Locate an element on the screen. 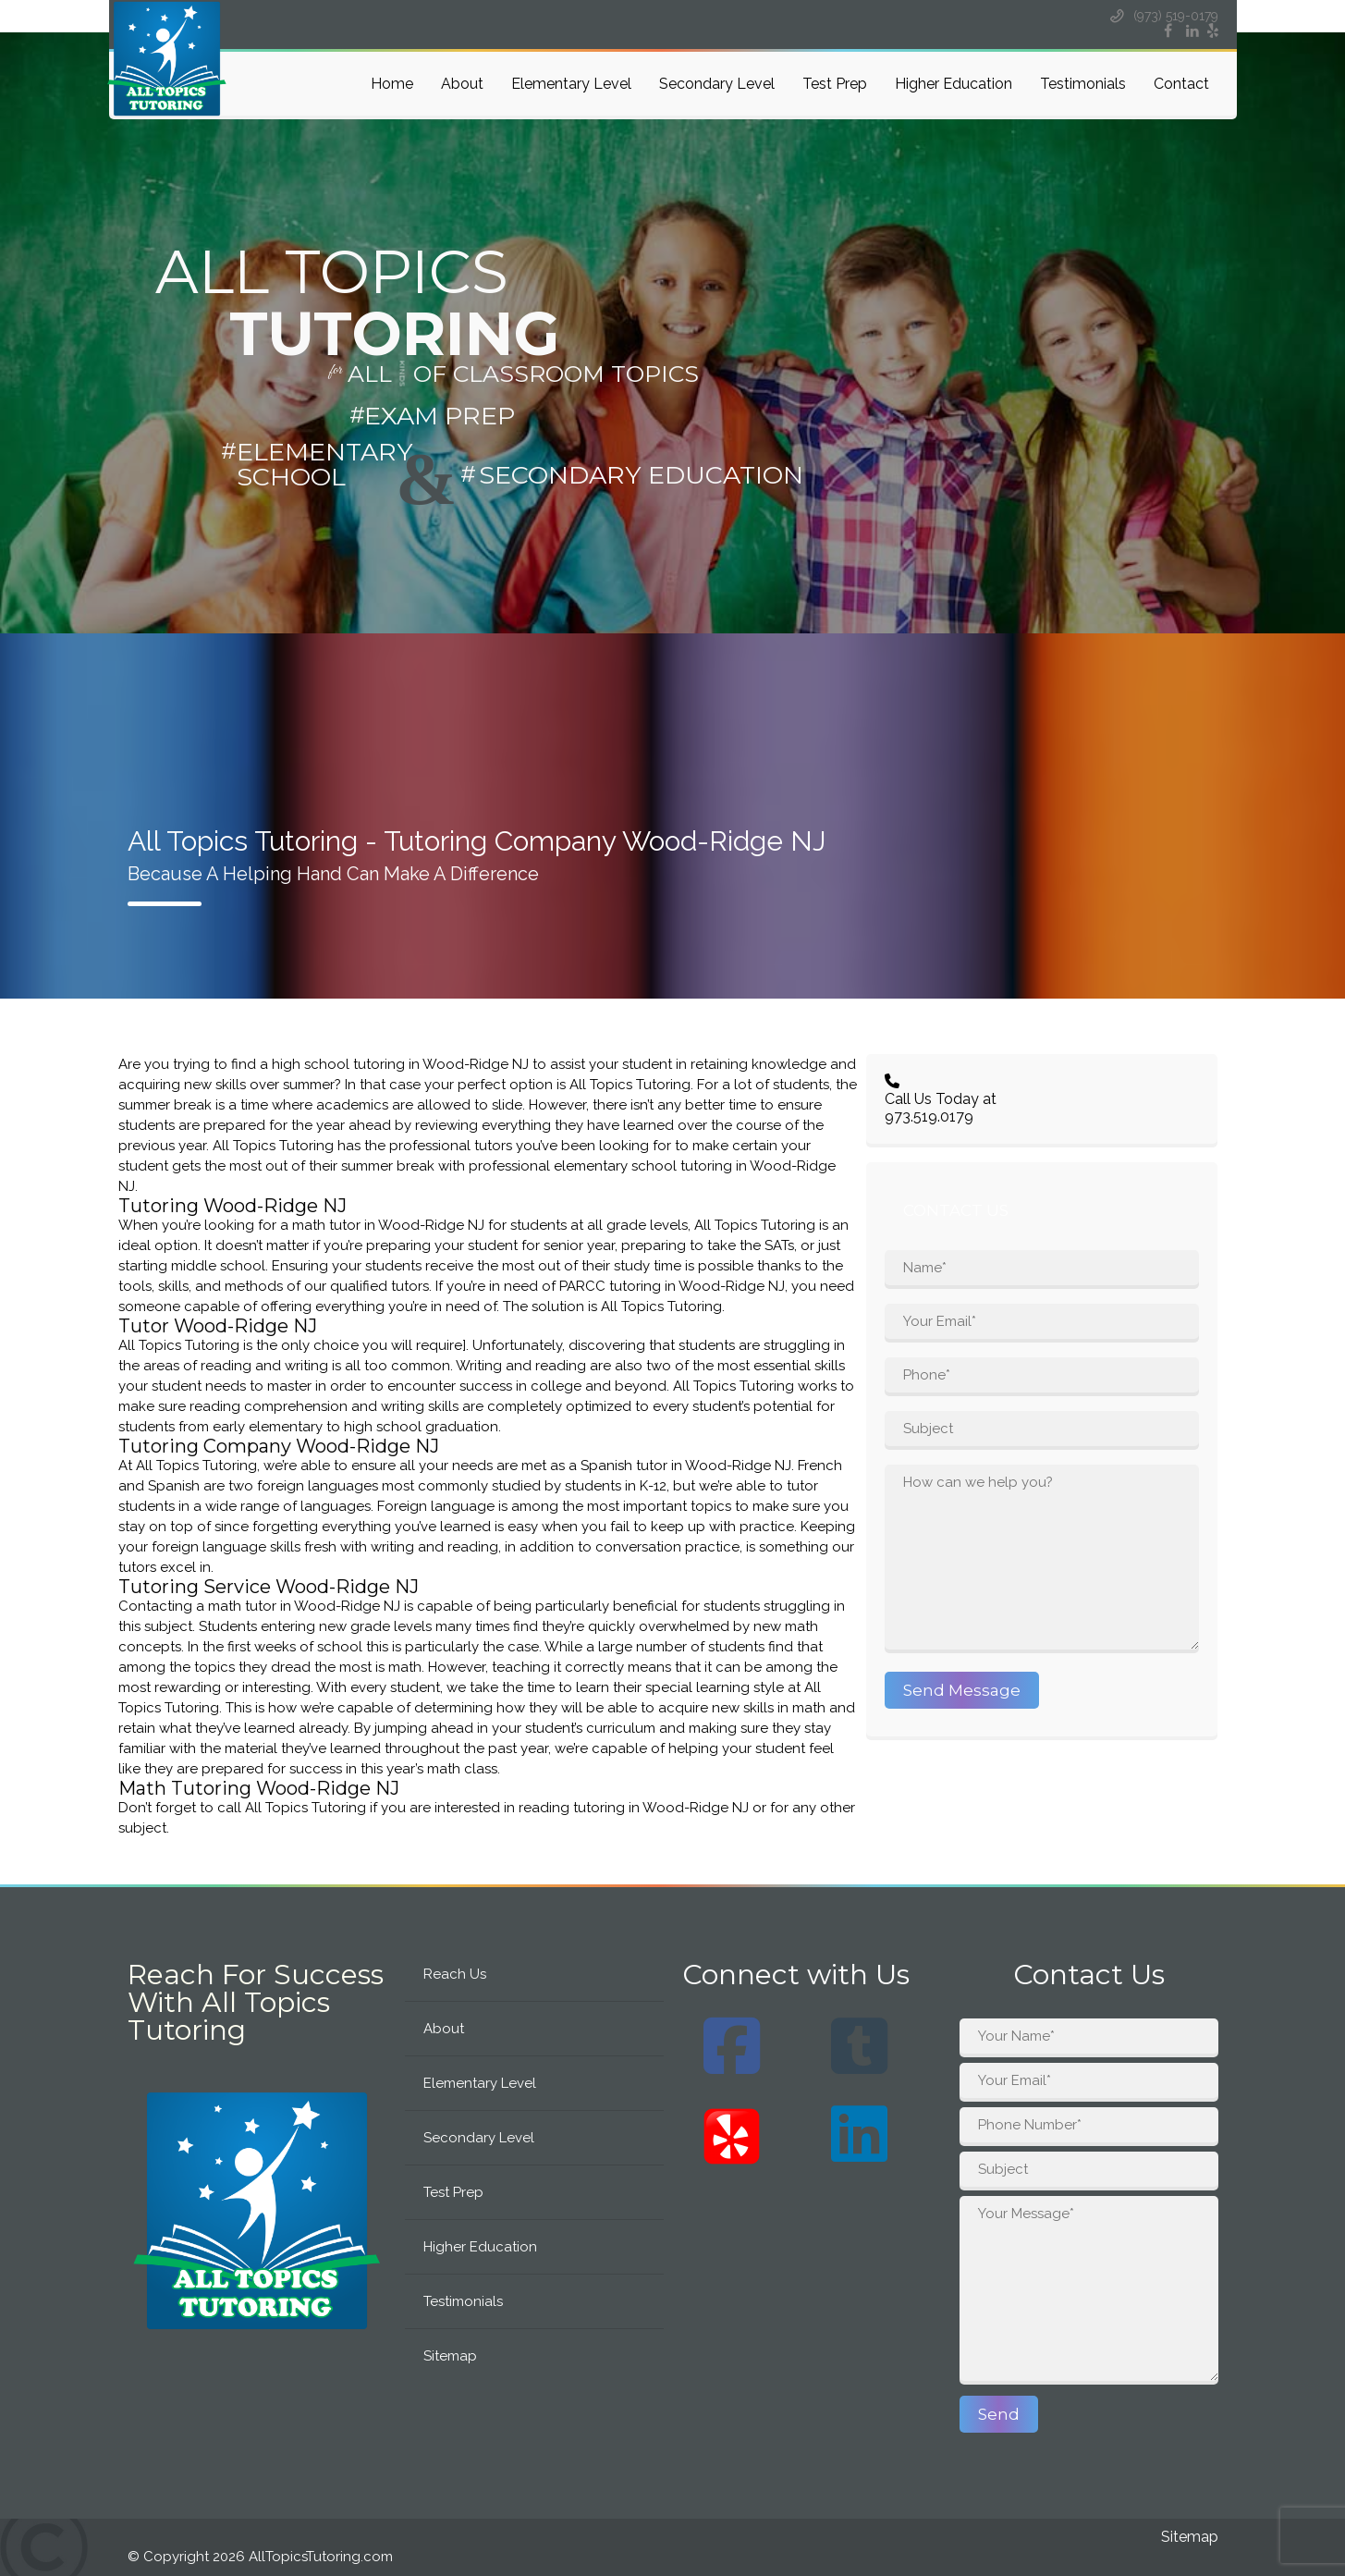 The width and height of the screenshot is (1345, 2576). Higher Education is located at coordinates (953, 83).